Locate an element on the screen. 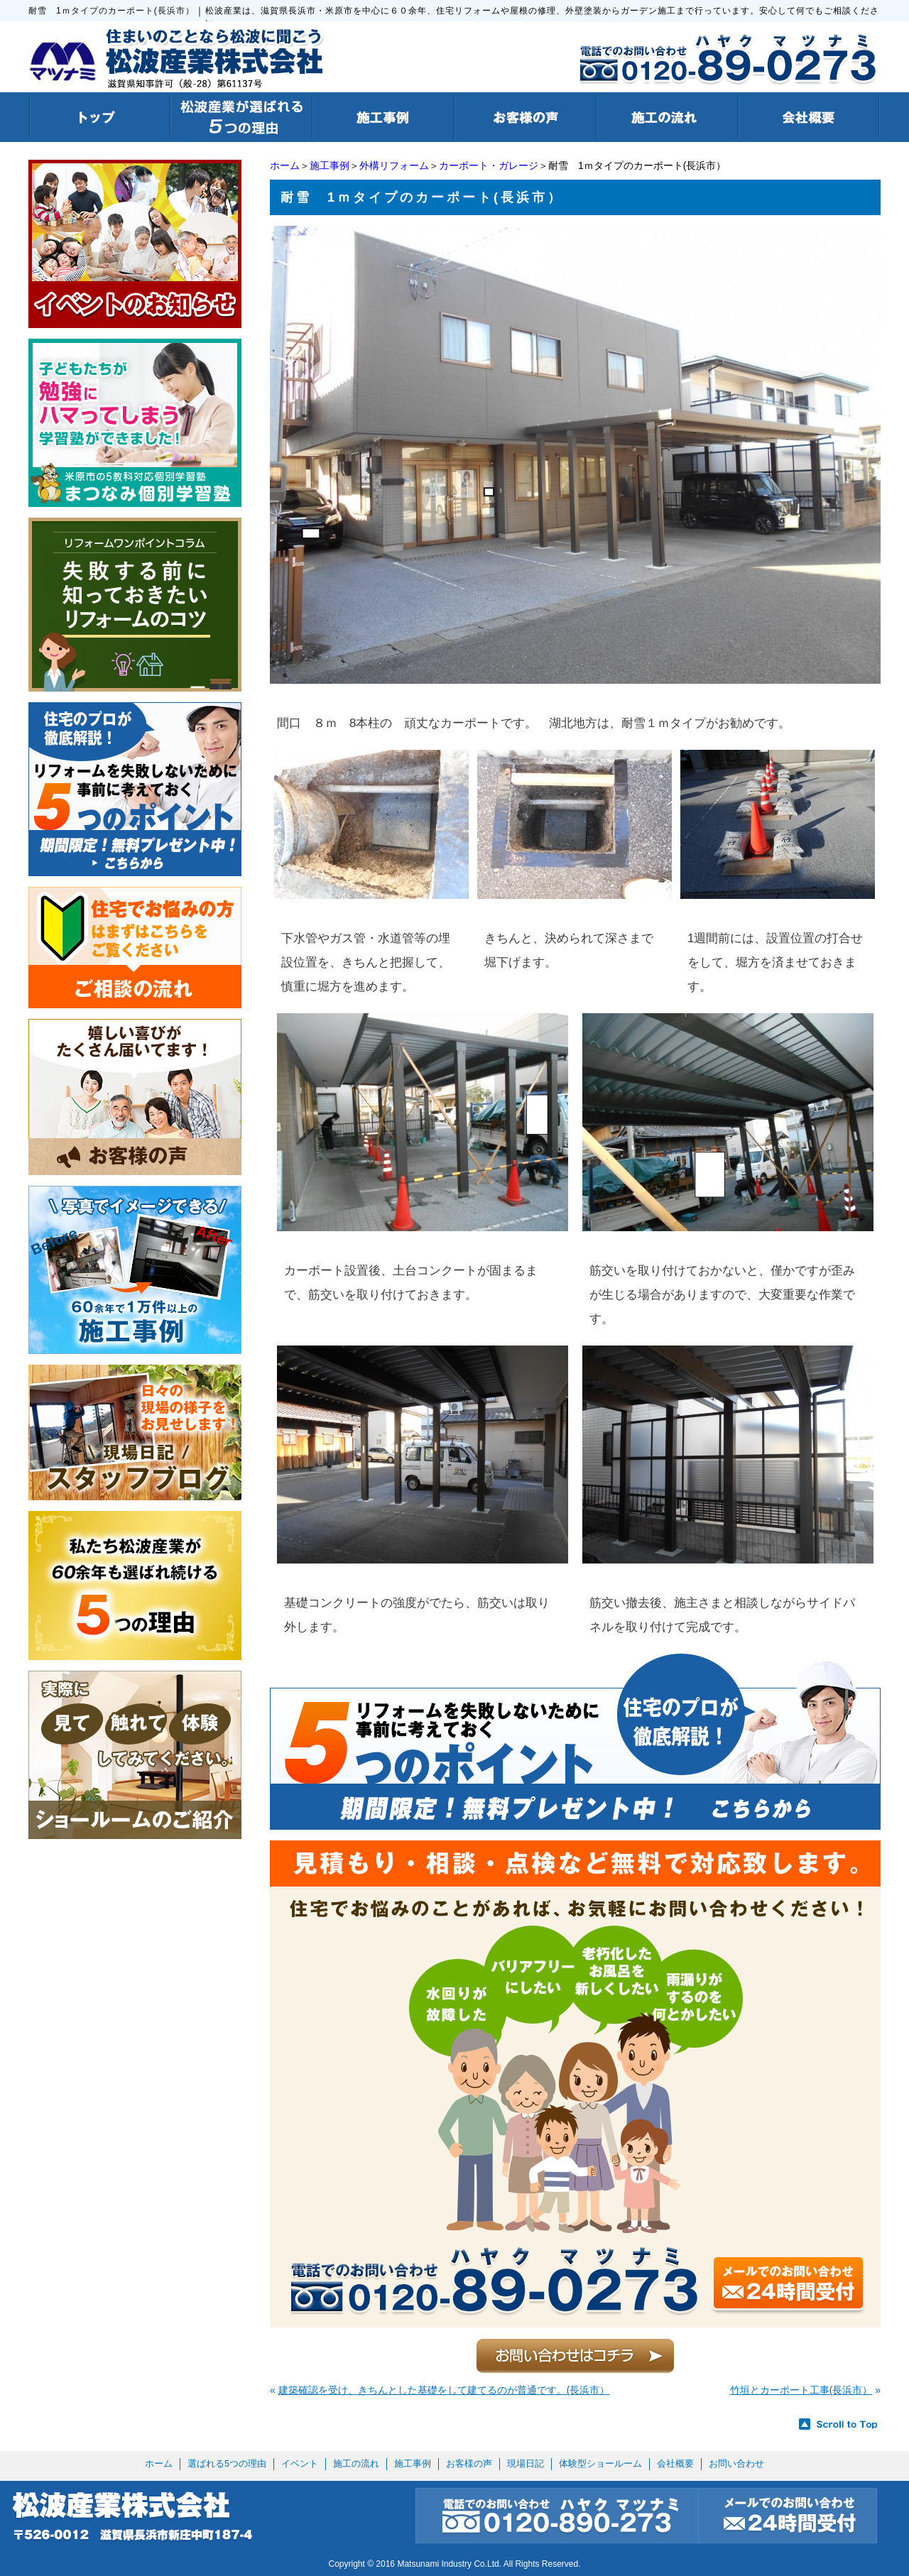 The width and height of the screenshot is (909, 2576). 現場日記 is located at coordinates (525, 2463).